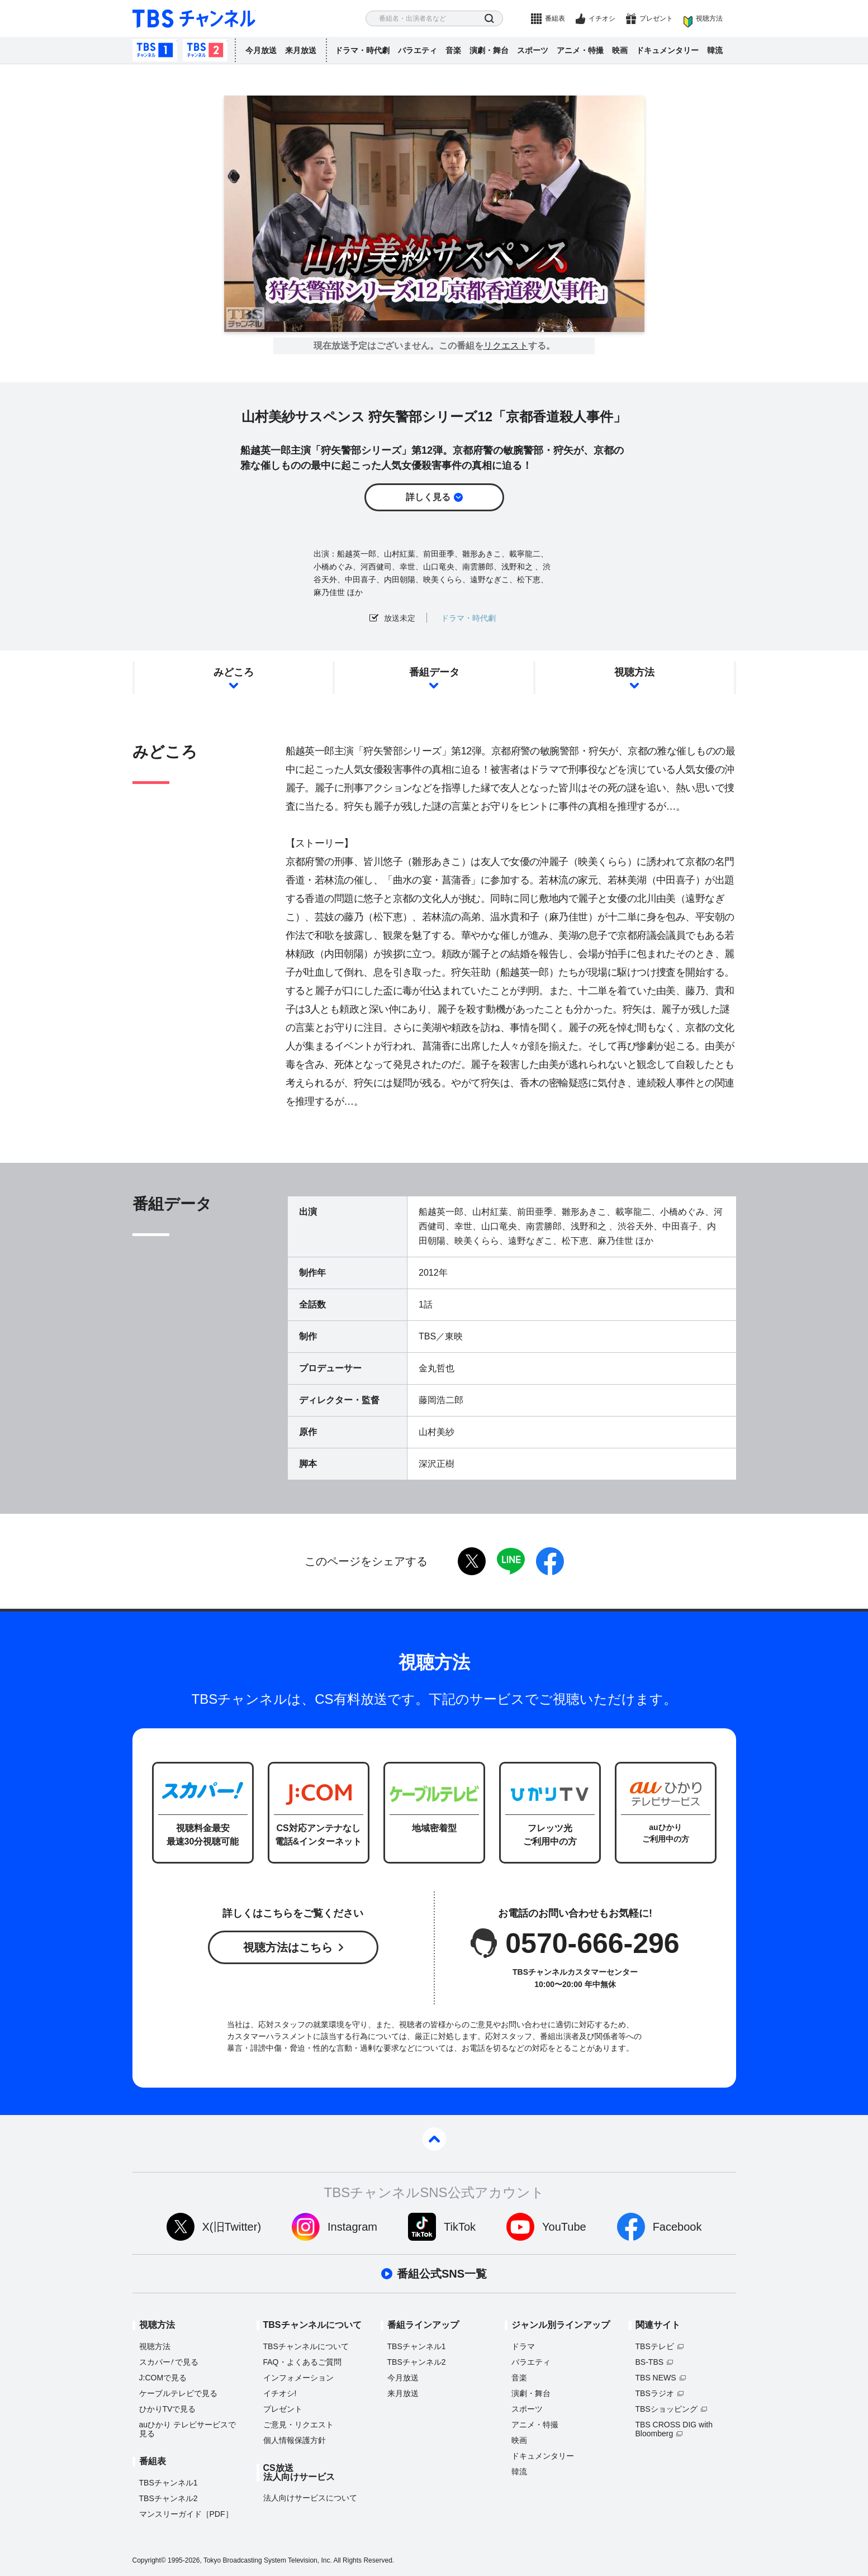 Image resolution: width=868 pixels, height=2576 pixels. Describe the element at coordinates (178, 2393) in the screenshot. I see `ケーブルテレビで見る` at that location.